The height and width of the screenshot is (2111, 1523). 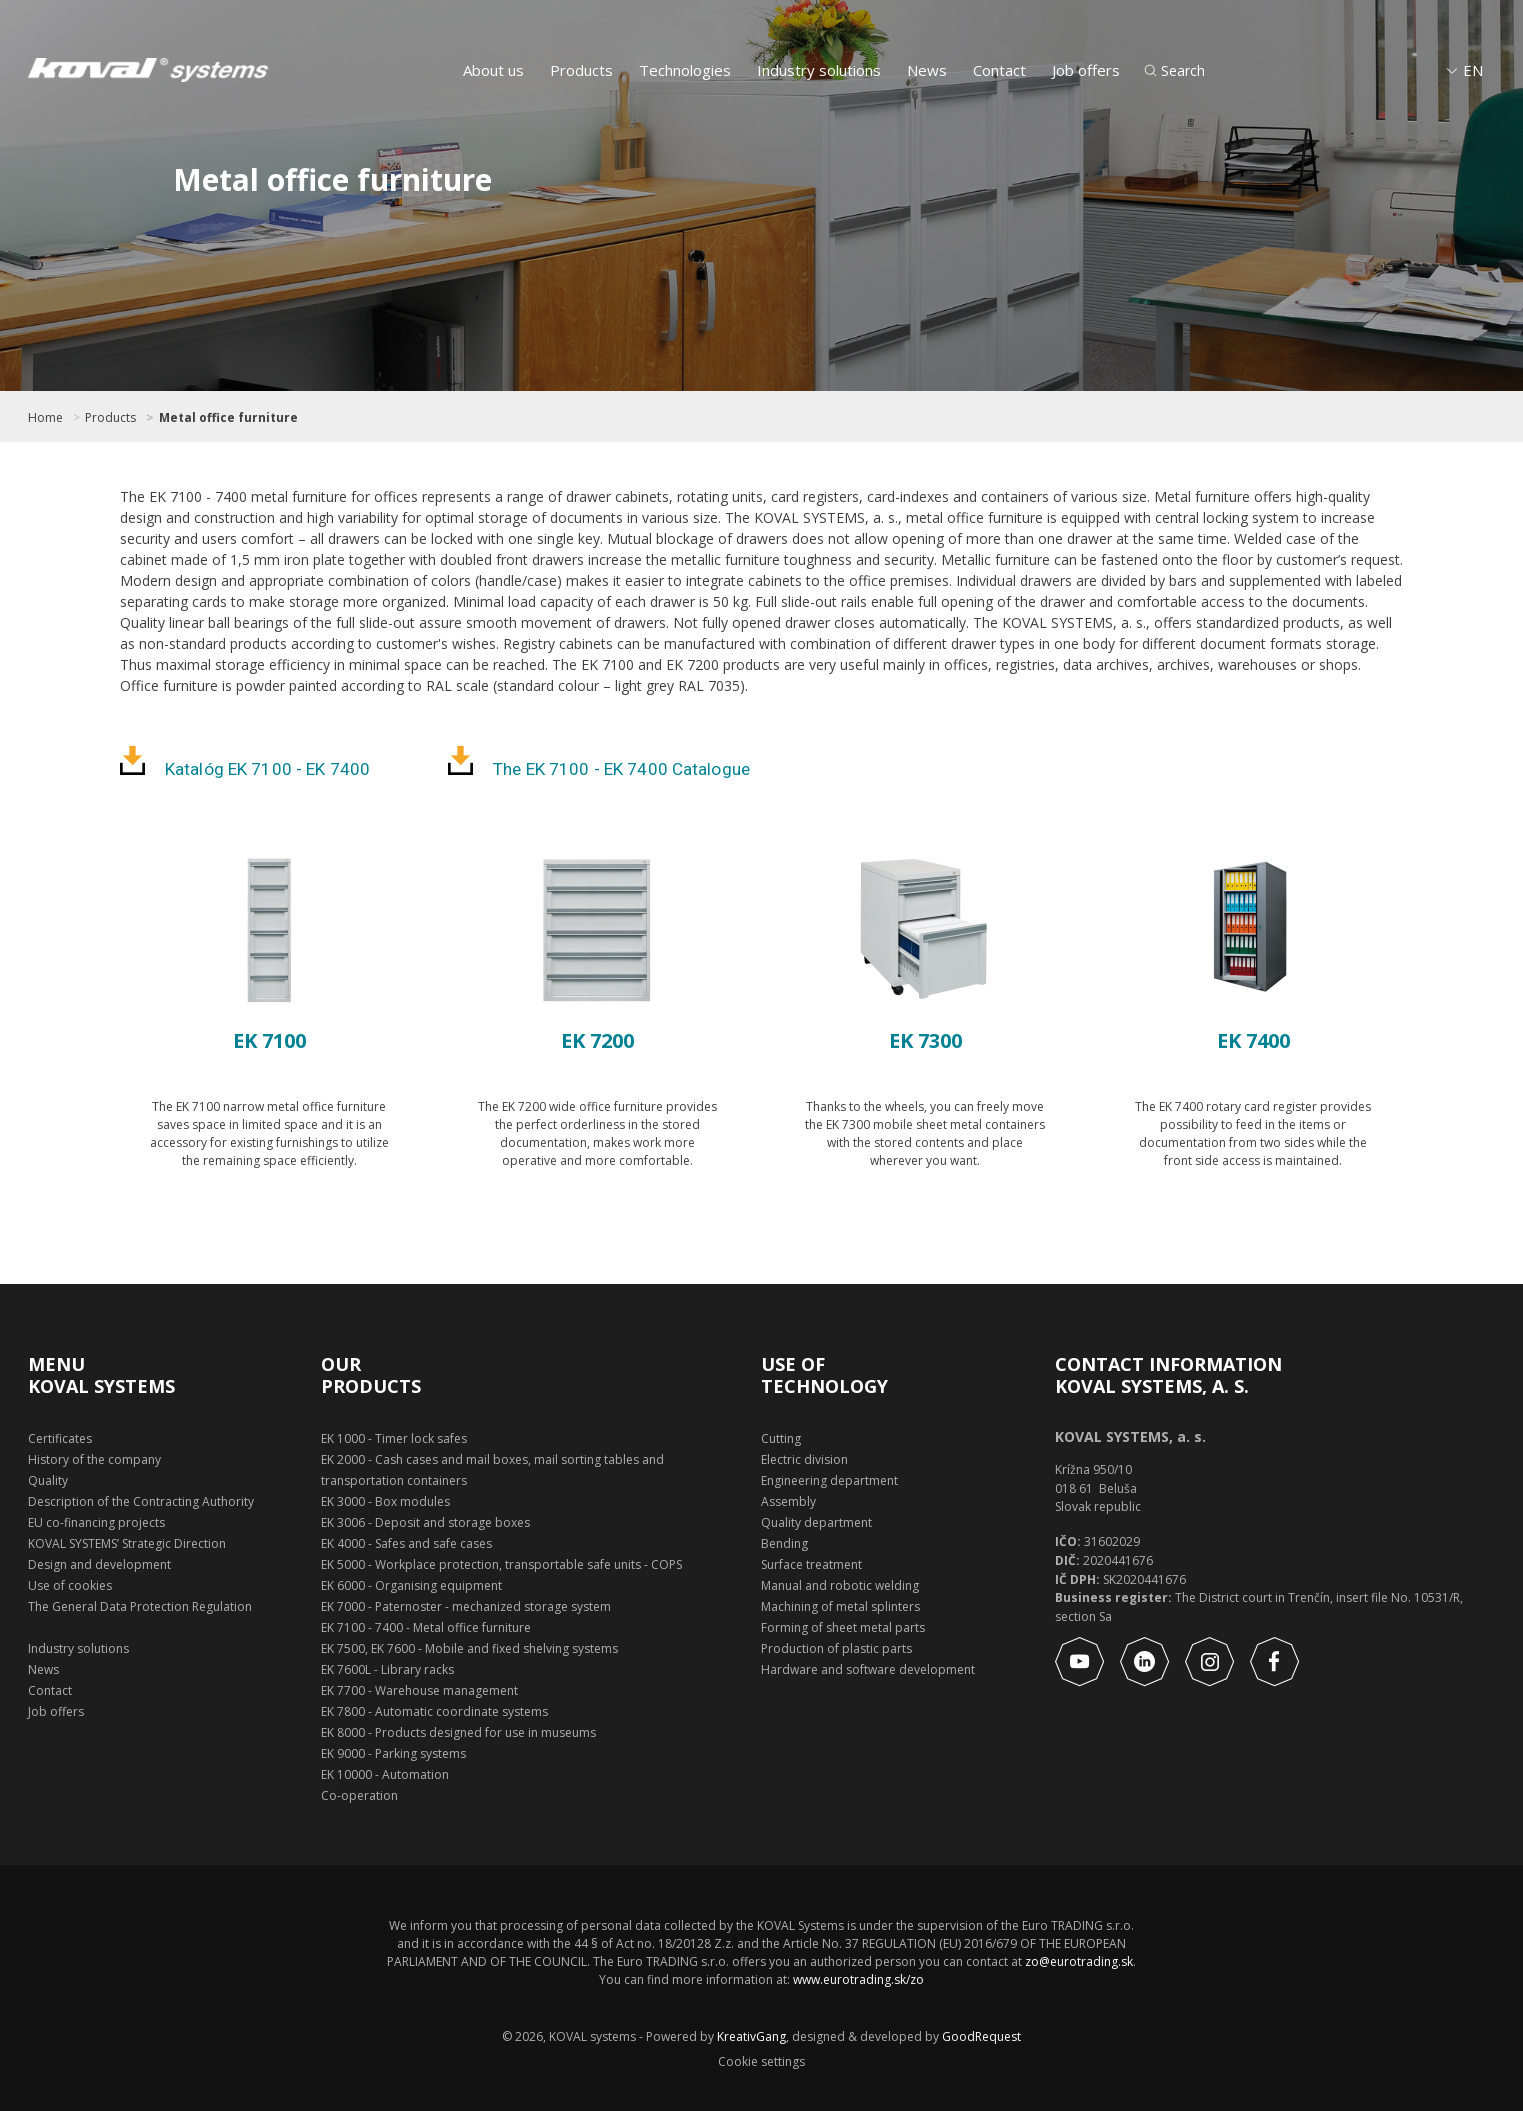 I want to click on EK 4000 - Safes and safe cases, so click(x=406, y=1543).